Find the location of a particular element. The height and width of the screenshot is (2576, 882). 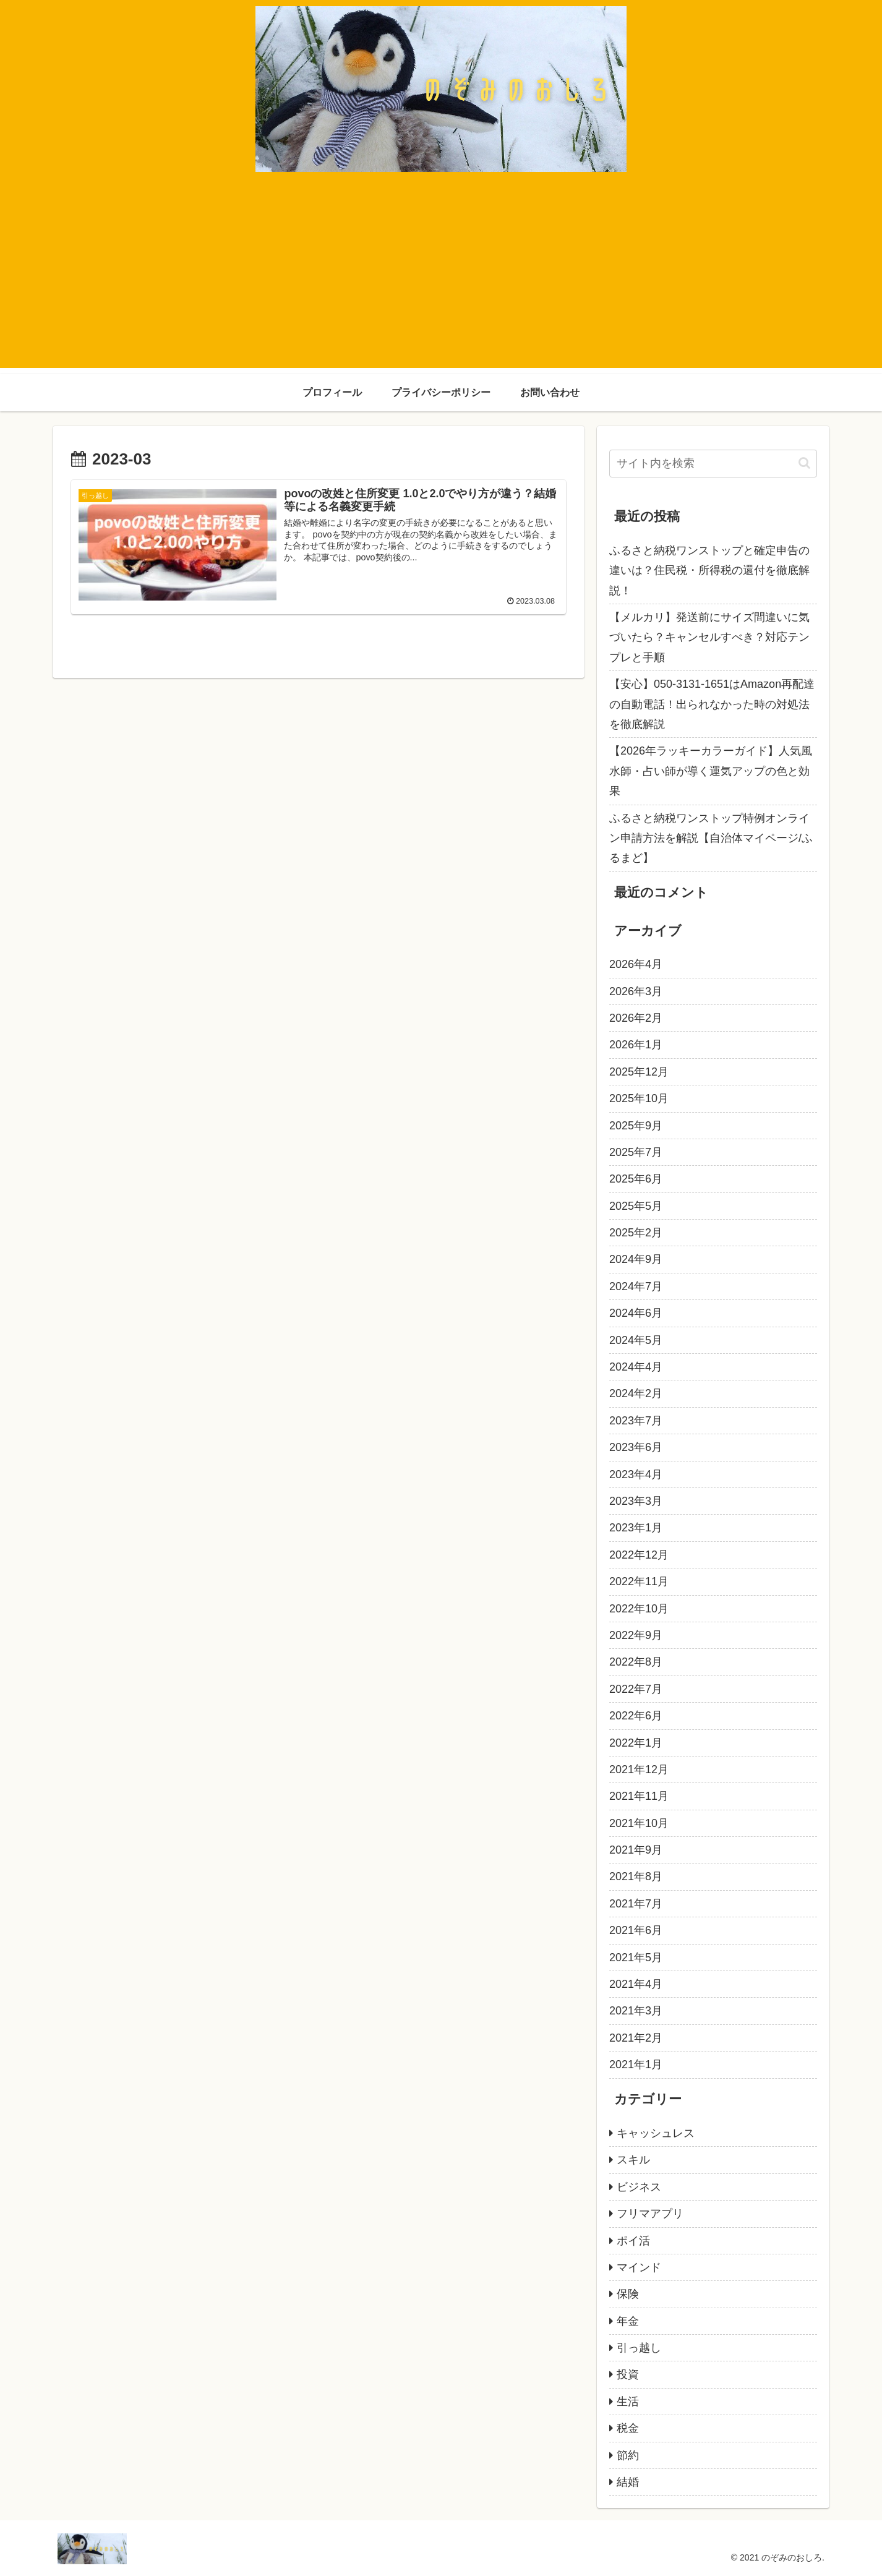

2023年6月 is located at coordinates (635, 1447).